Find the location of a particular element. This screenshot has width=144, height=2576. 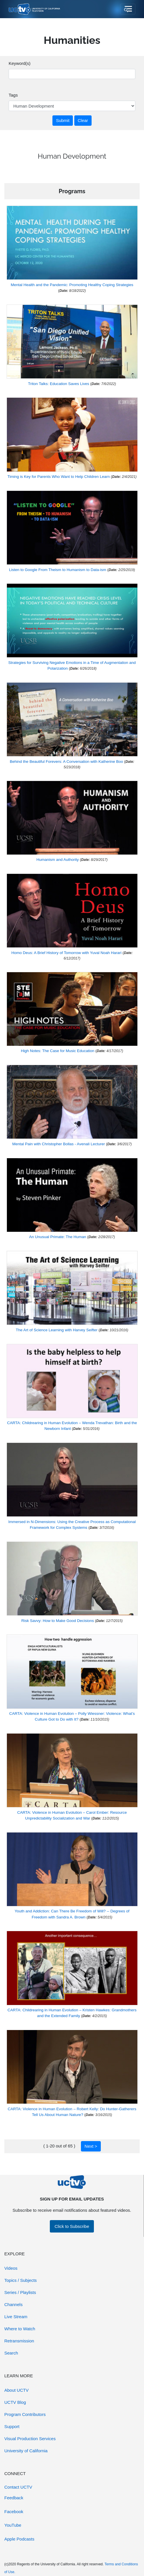

Topics / Subjects is located at coordinates (20, 2280).